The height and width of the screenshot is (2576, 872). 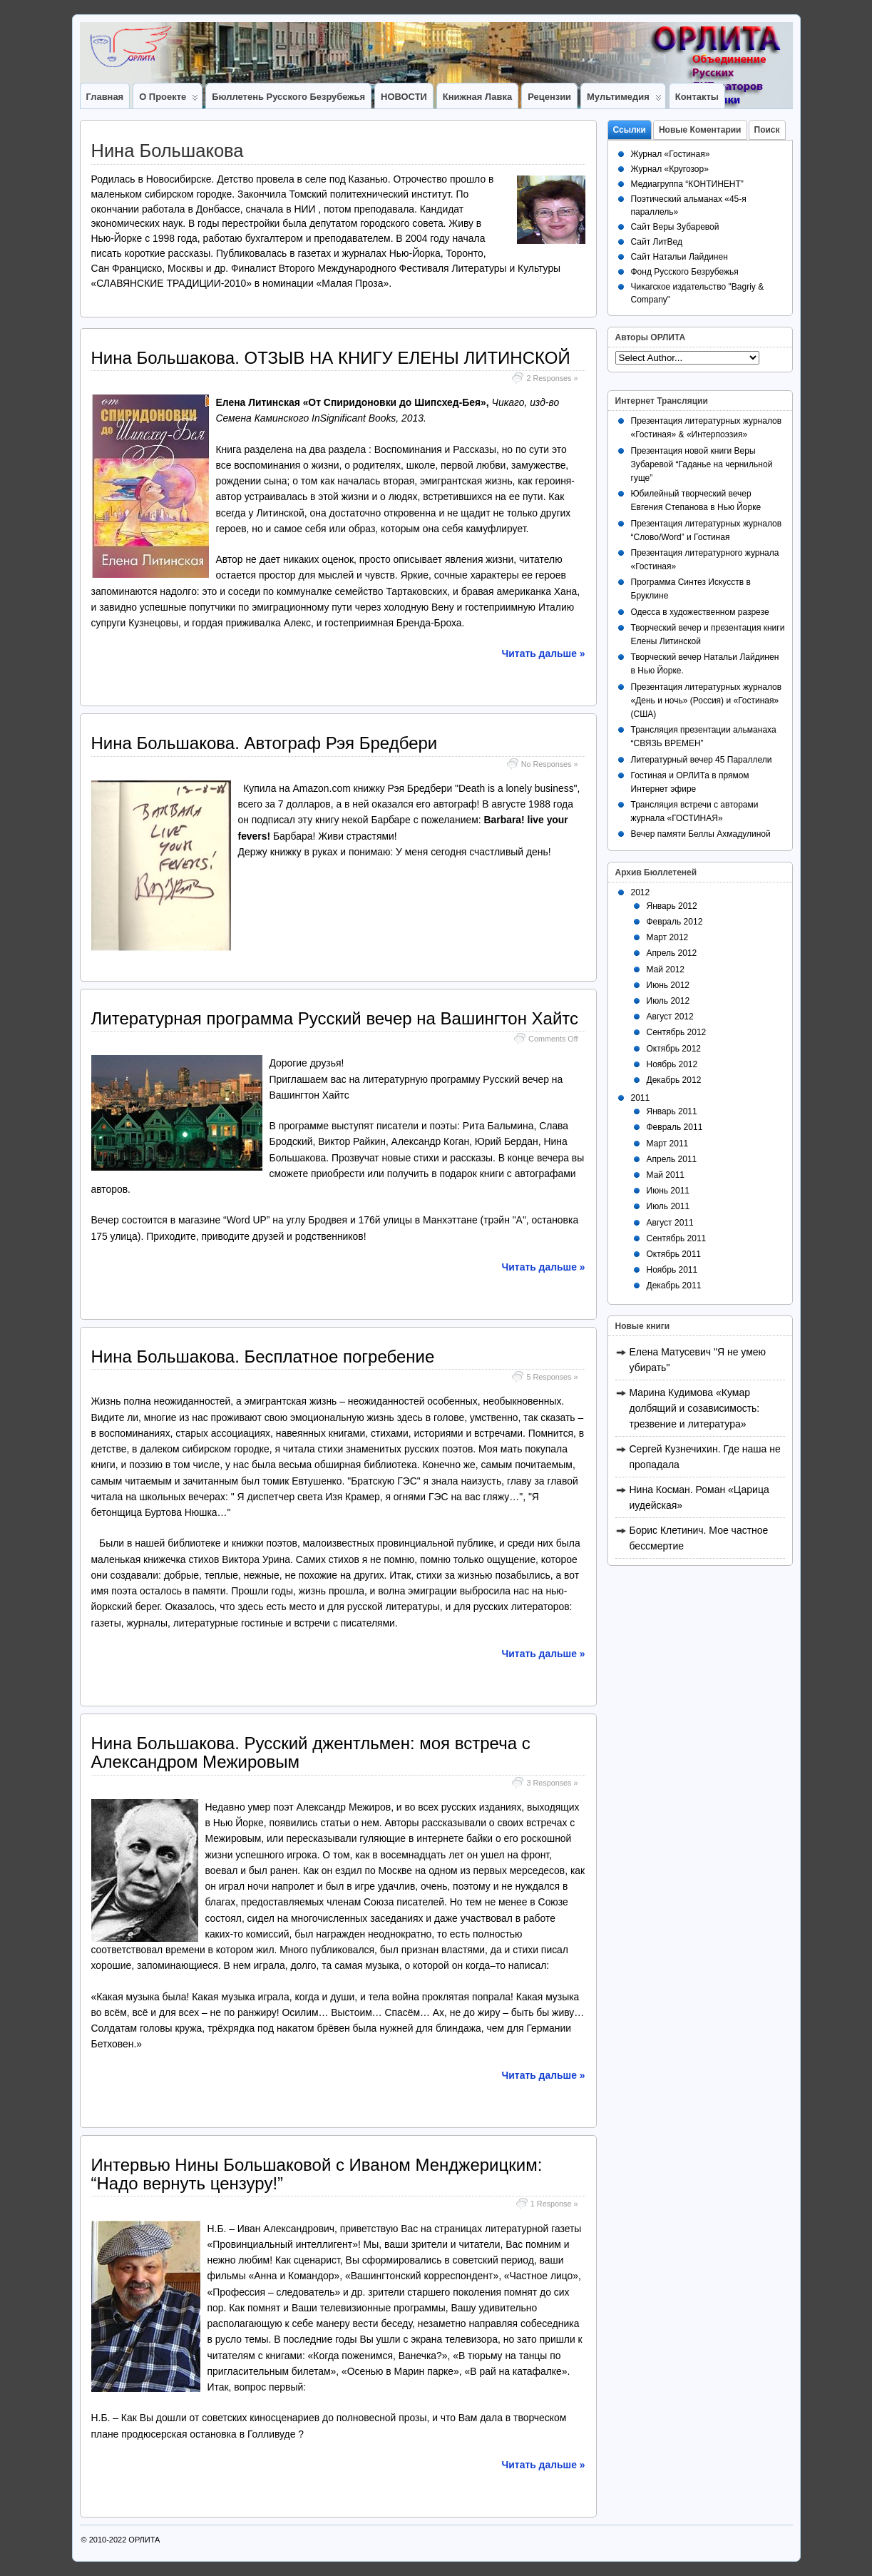 What do you see at coordinates (549, 764) in the screenshot?
I see `No Responses »` at bounding box center [549, 764].